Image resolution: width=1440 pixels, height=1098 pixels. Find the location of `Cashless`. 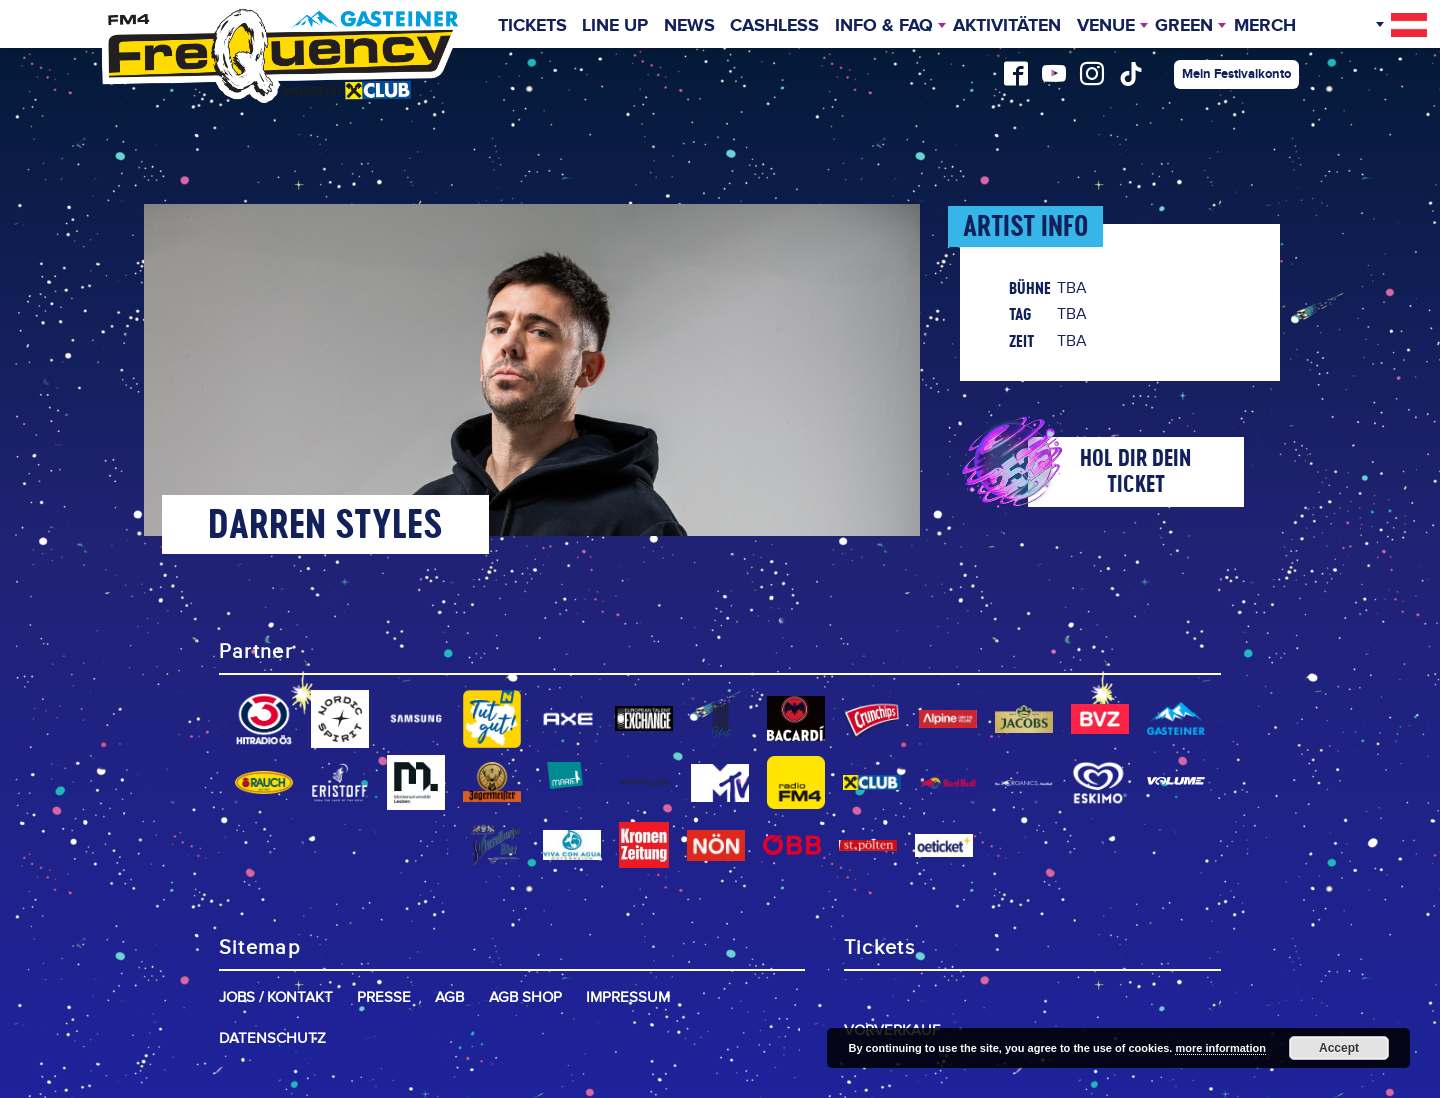

Cashless is located at coordinates (774, 26).